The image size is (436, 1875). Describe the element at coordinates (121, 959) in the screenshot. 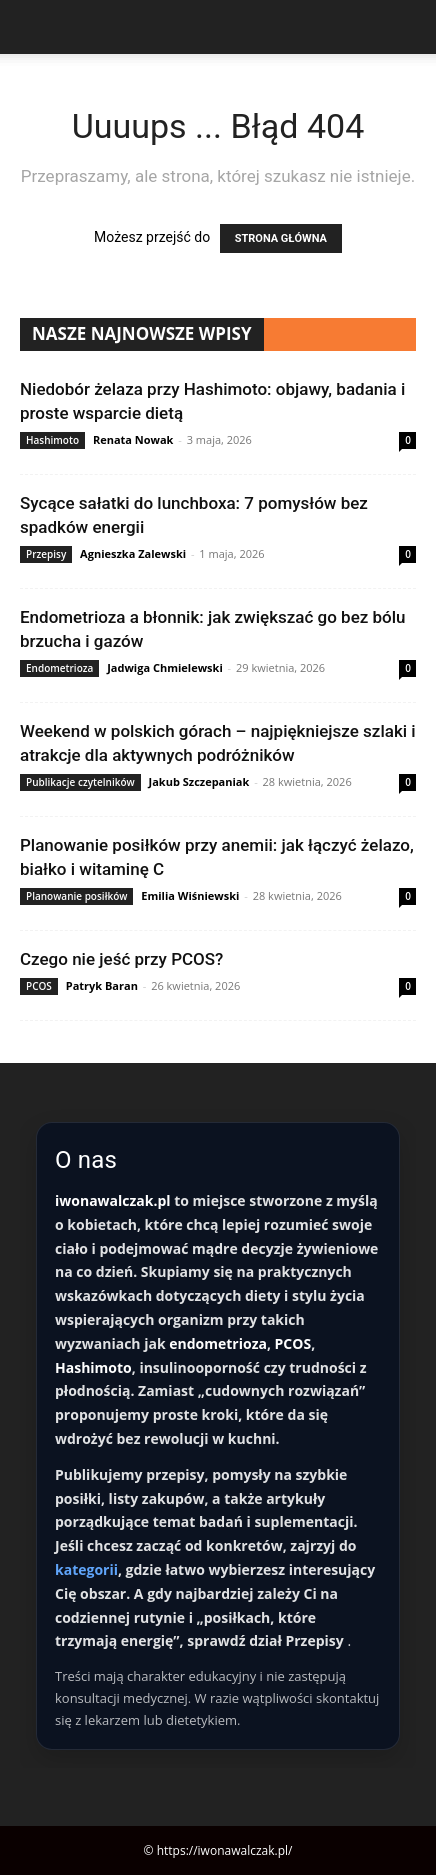

I see `Czego nie jeść przy PCOS?` at that location.